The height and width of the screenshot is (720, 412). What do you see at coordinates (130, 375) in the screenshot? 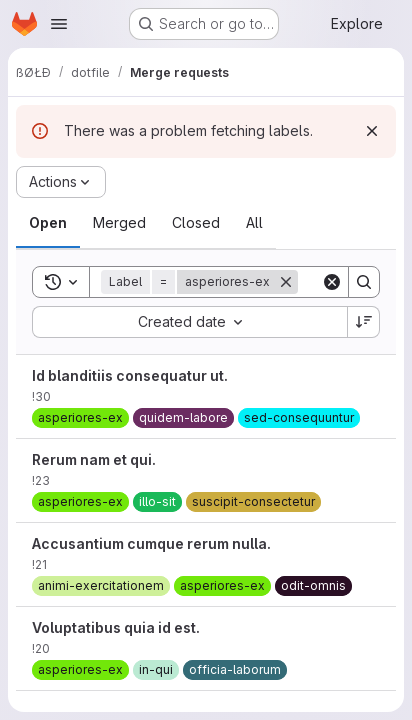
I see `Id blanditiis consequatur ut.` at bounding box center [130, 375].